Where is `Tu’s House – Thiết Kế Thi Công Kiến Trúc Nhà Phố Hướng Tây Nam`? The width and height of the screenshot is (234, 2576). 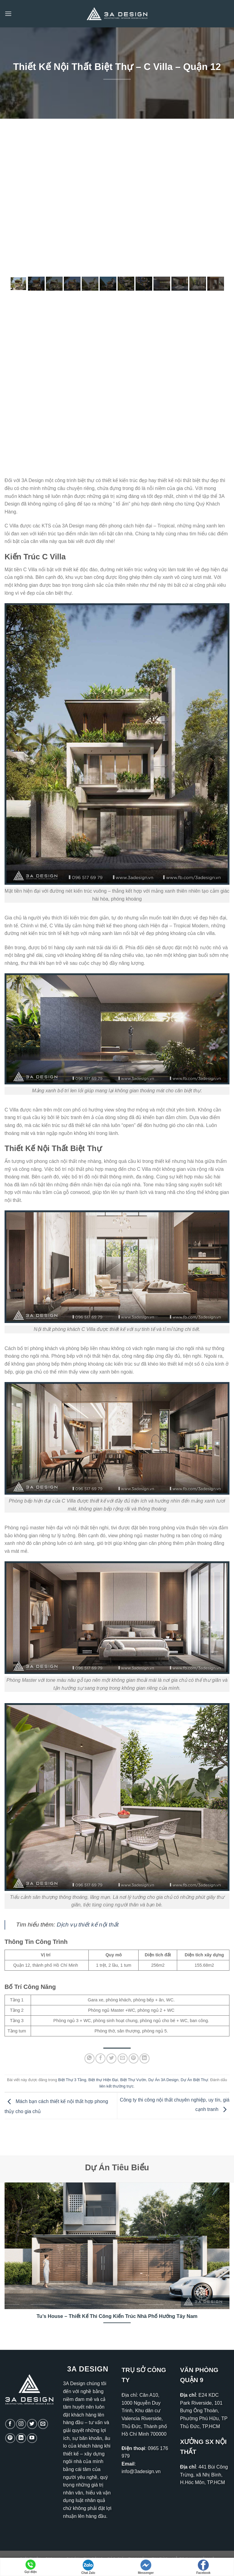
Tu’s House – Thiết Kế Thi Công Kiến Trúc Nhà Phố Hướng Tây Nam is located at coordinates (117, 2316).